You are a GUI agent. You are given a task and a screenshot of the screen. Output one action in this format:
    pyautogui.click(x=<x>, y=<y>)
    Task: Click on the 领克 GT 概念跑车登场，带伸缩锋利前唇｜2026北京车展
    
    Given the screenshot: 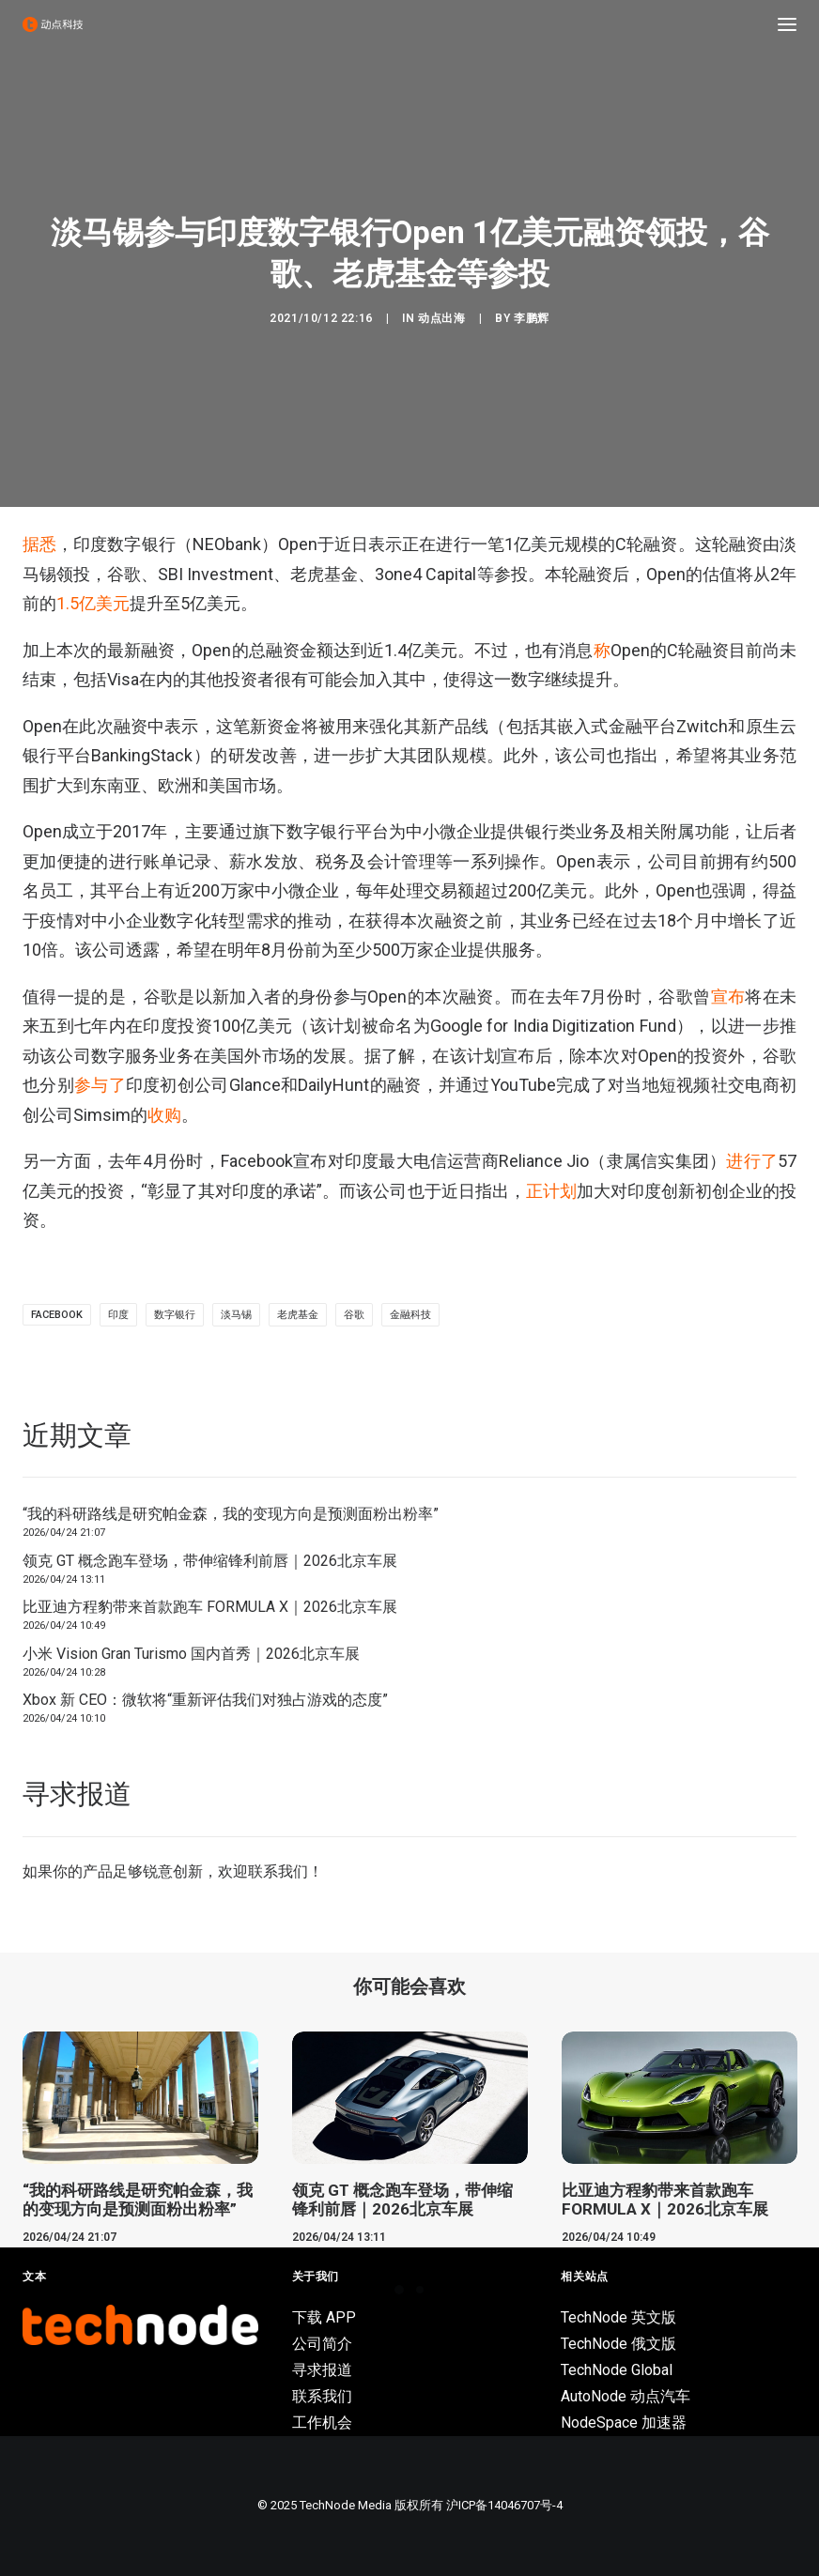 What is the action you would take?
    pyautogui.click(x=210, y=1561)
    